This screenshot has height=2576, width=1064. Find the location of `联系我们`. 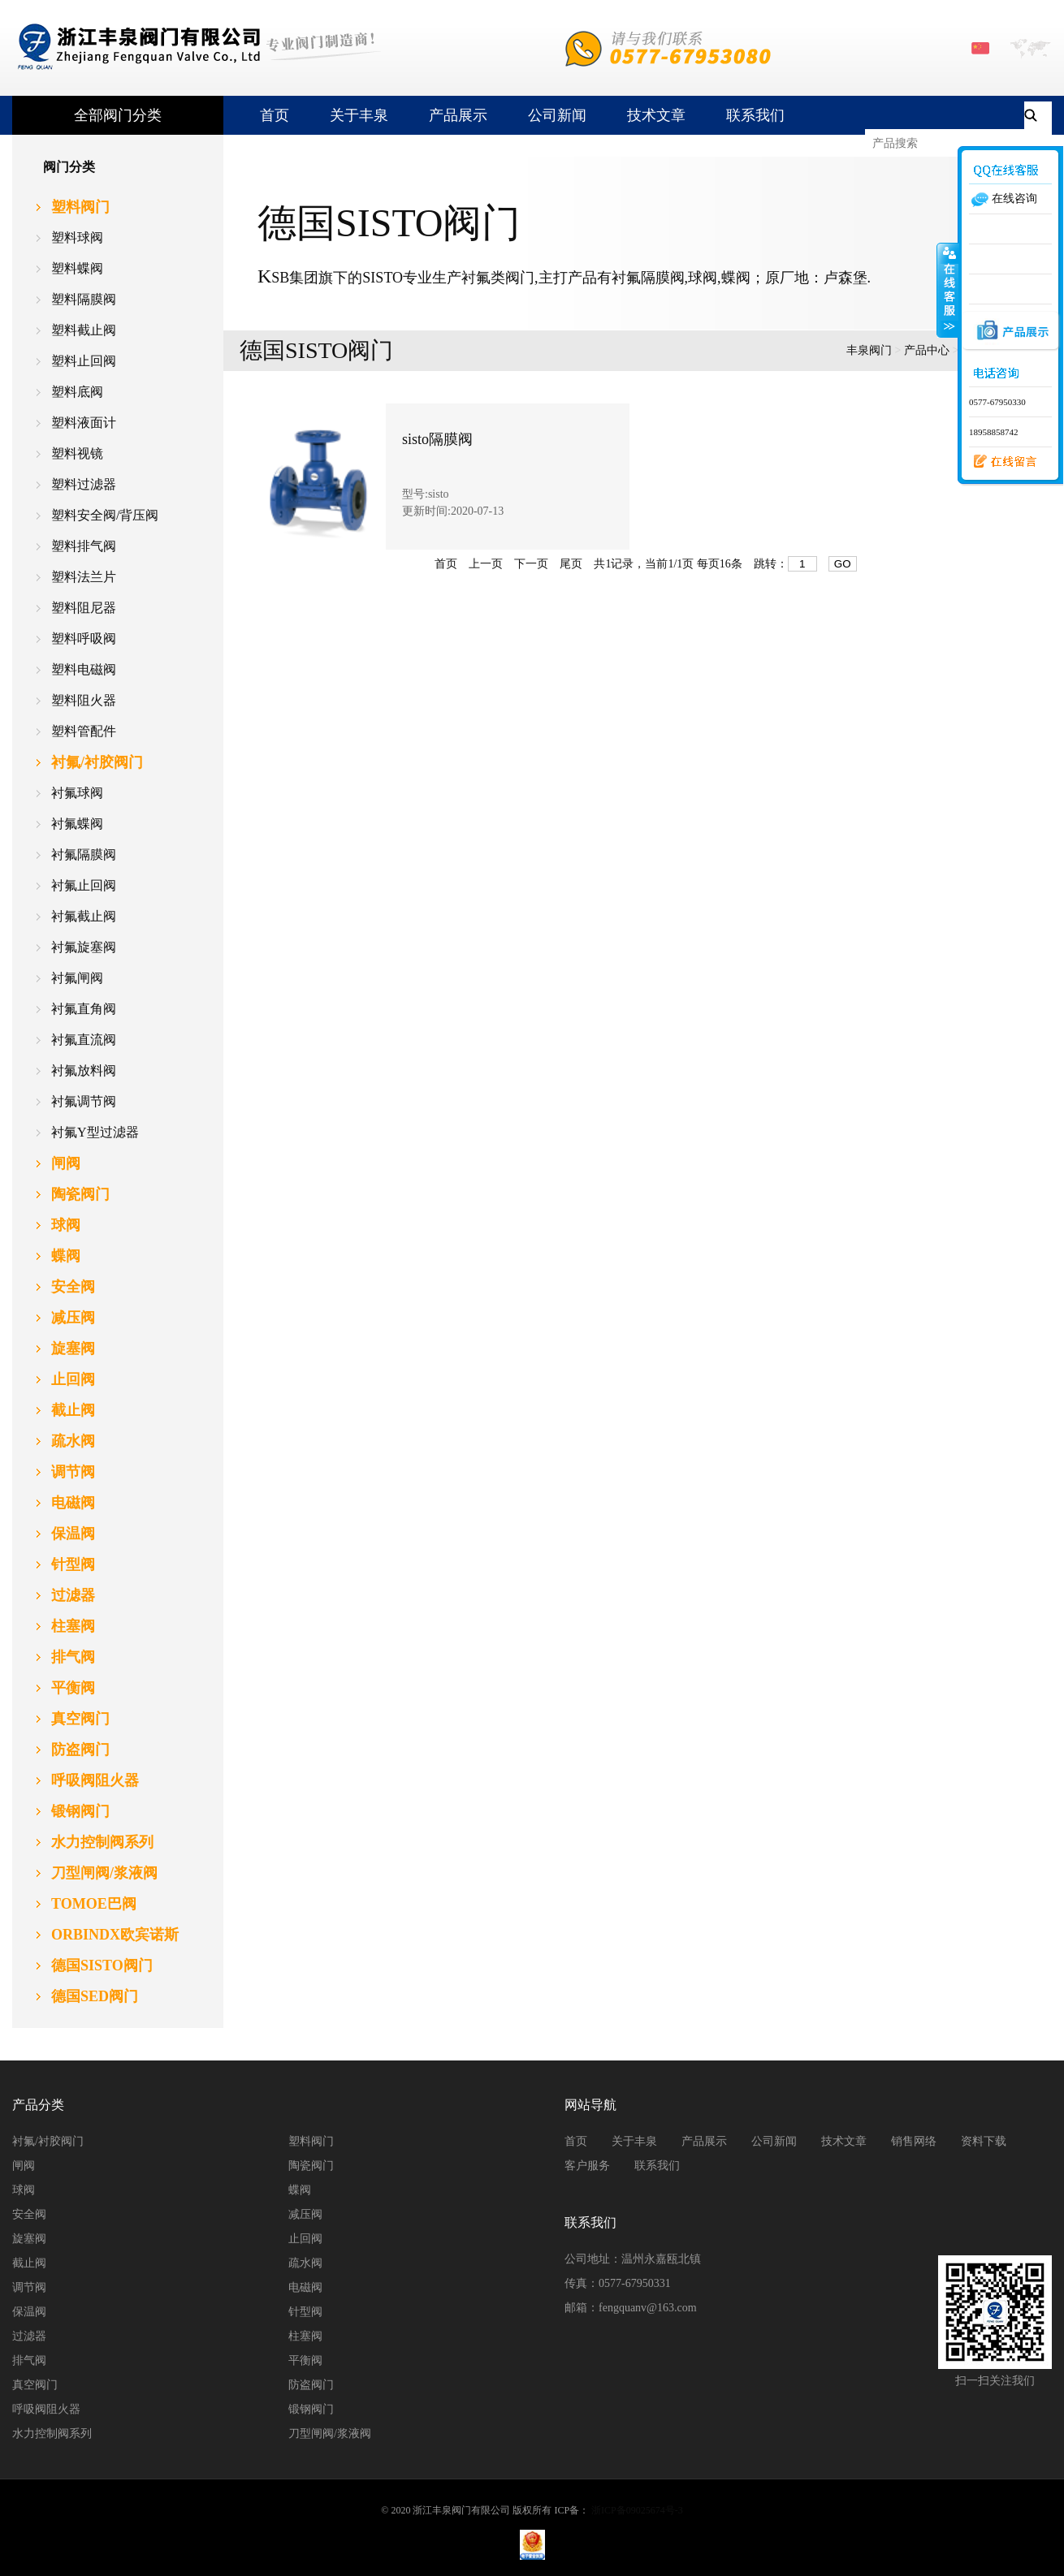

联系我们 is located at coordinates (755, 115).